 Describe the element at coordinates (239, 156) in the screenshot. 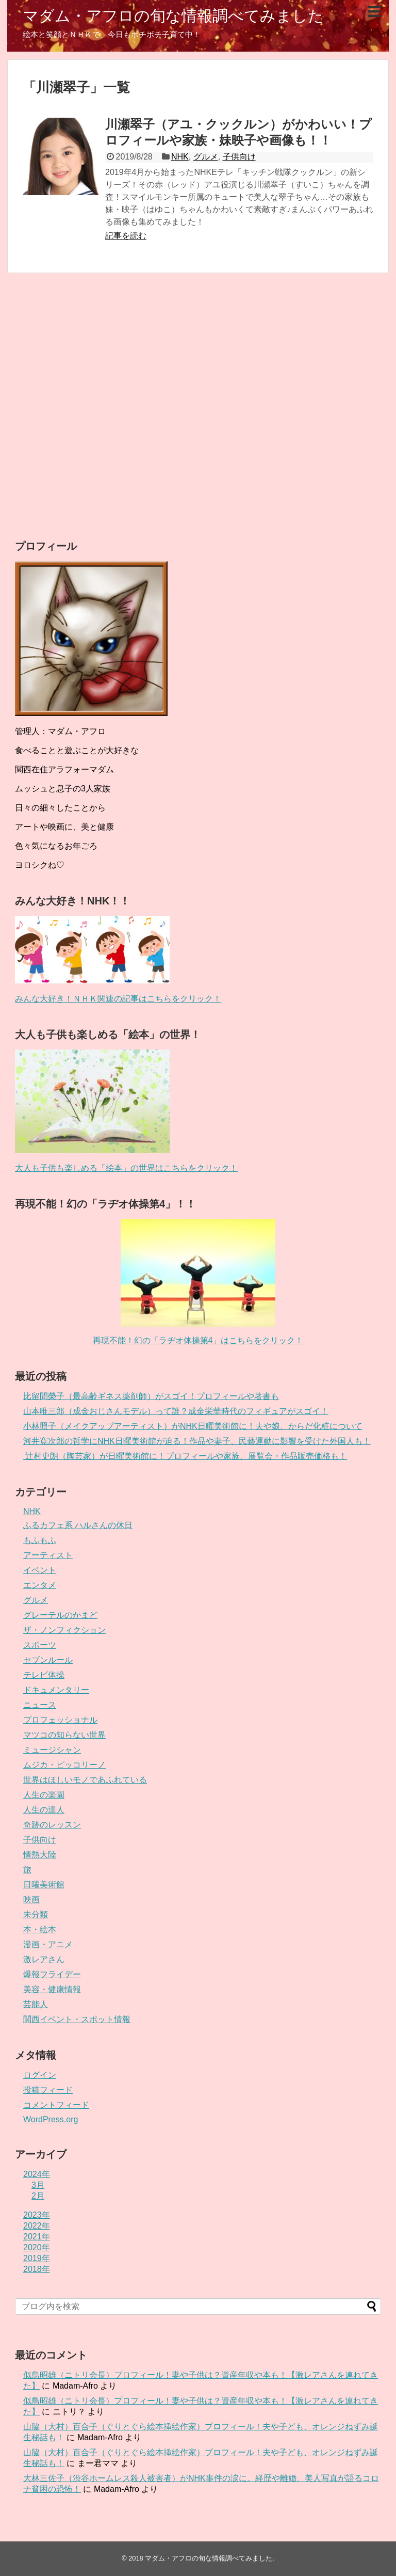

I see `子供向け` at that location.